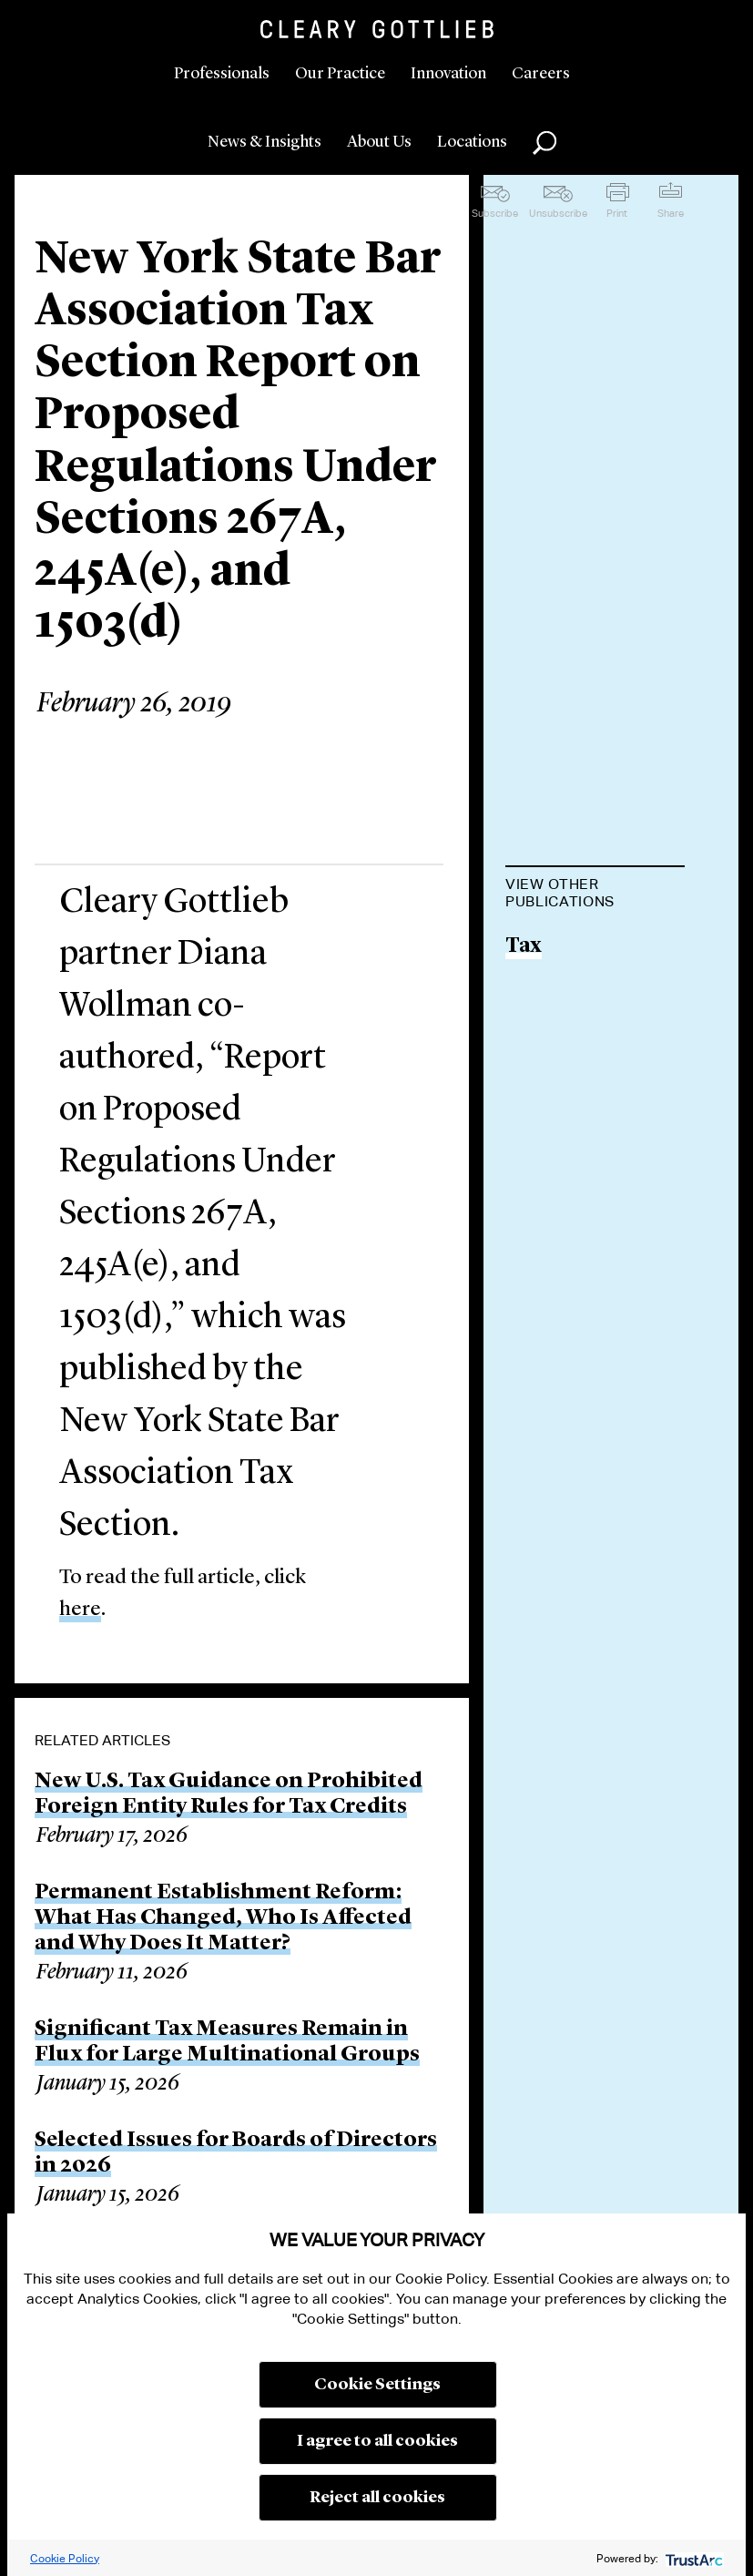 Image resolution: width=753 pixels, height=2576 pixels. Describe the element at coordinates (64, 2558) in the screenshot. I see `Cookie Policy` at that location.